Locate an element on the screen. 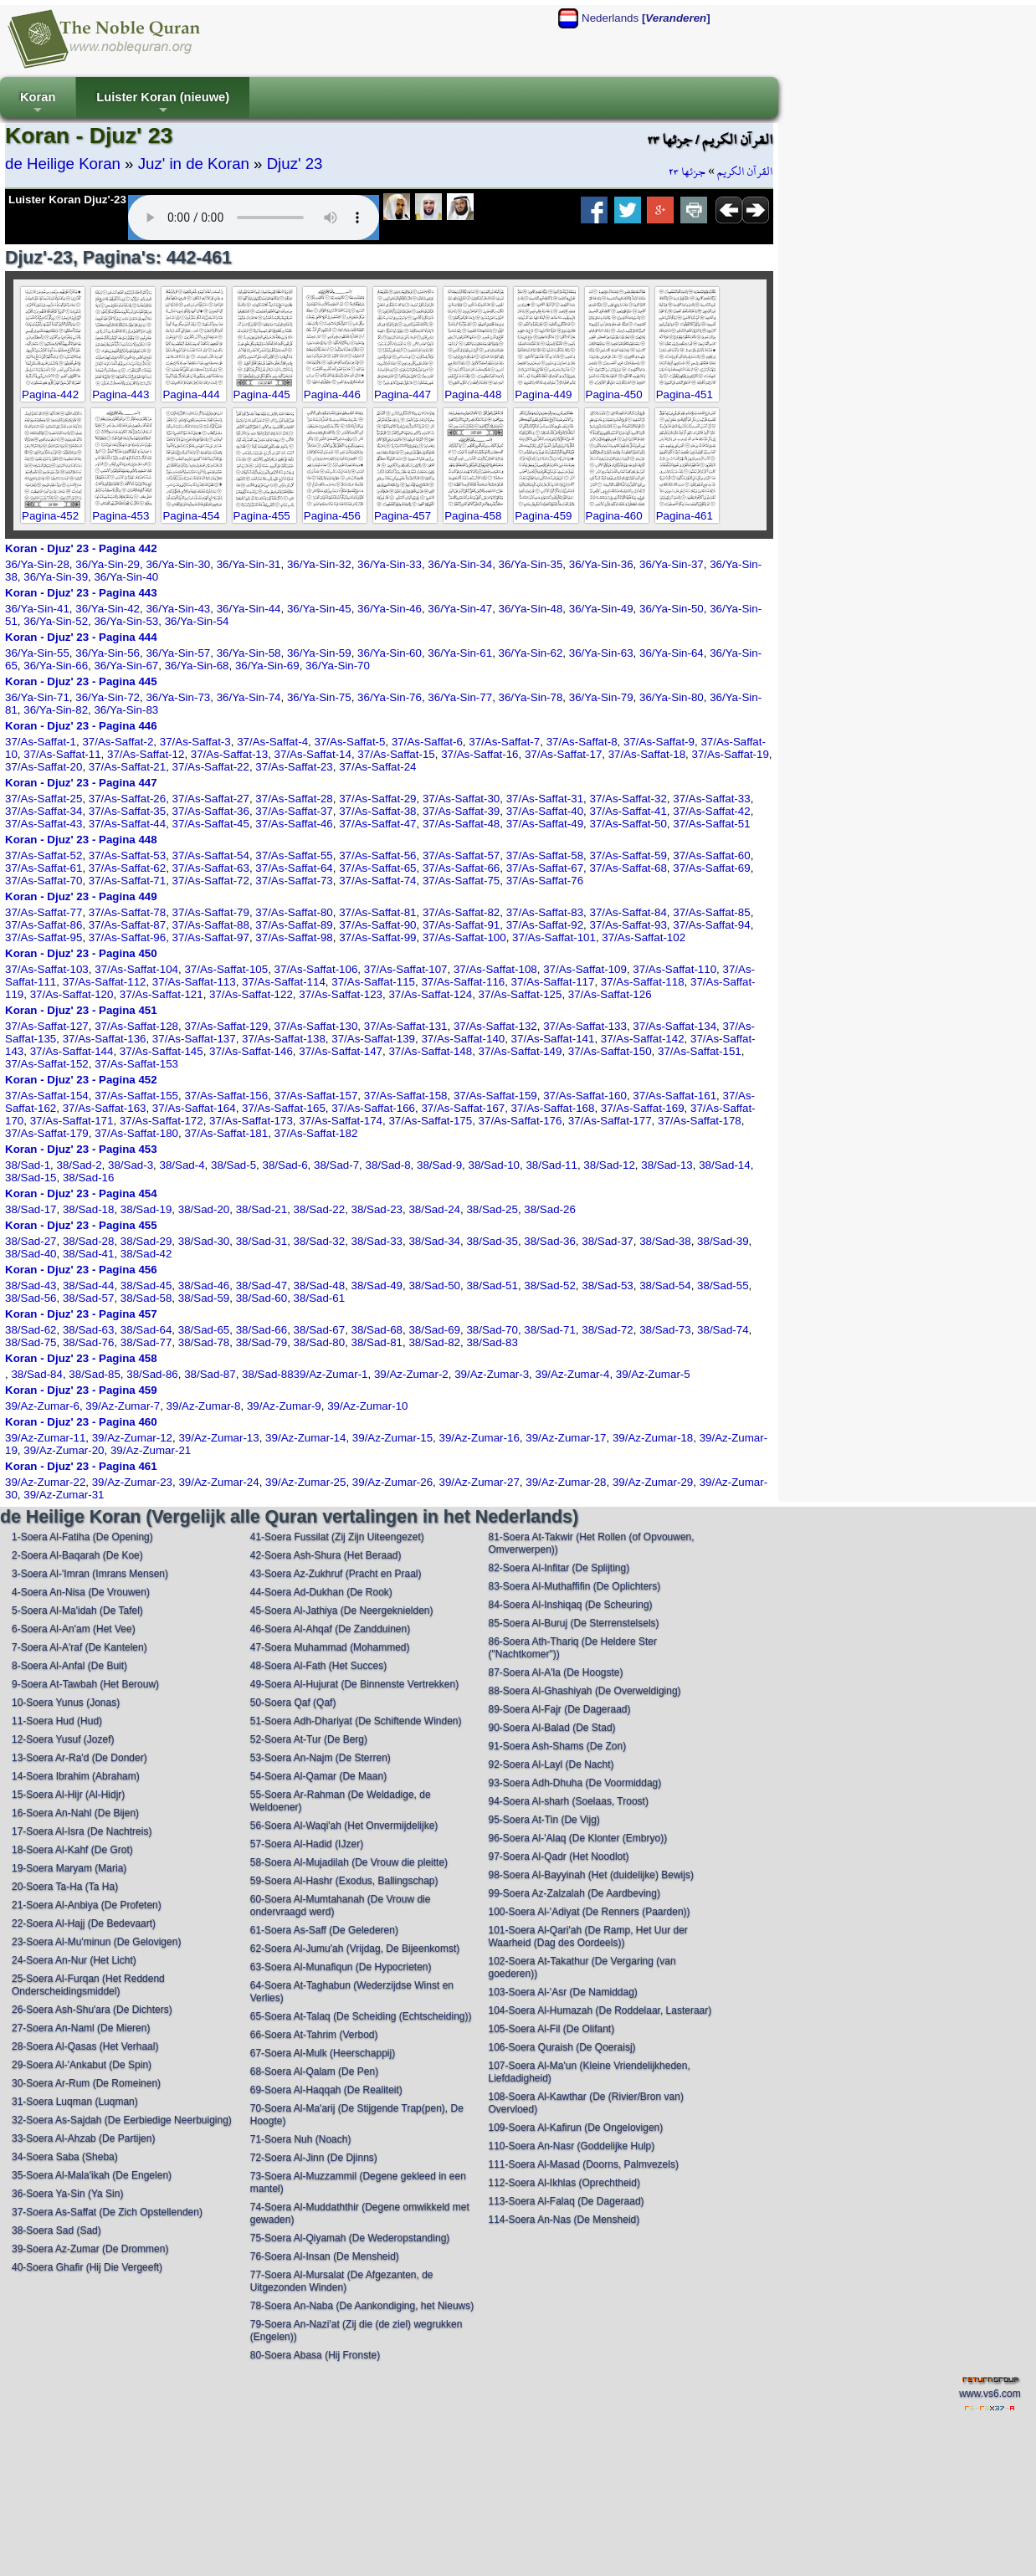 This screenshot has height=2576, width=1036. 37/As-Saffat-129 is located at coordinates (226, 1026).